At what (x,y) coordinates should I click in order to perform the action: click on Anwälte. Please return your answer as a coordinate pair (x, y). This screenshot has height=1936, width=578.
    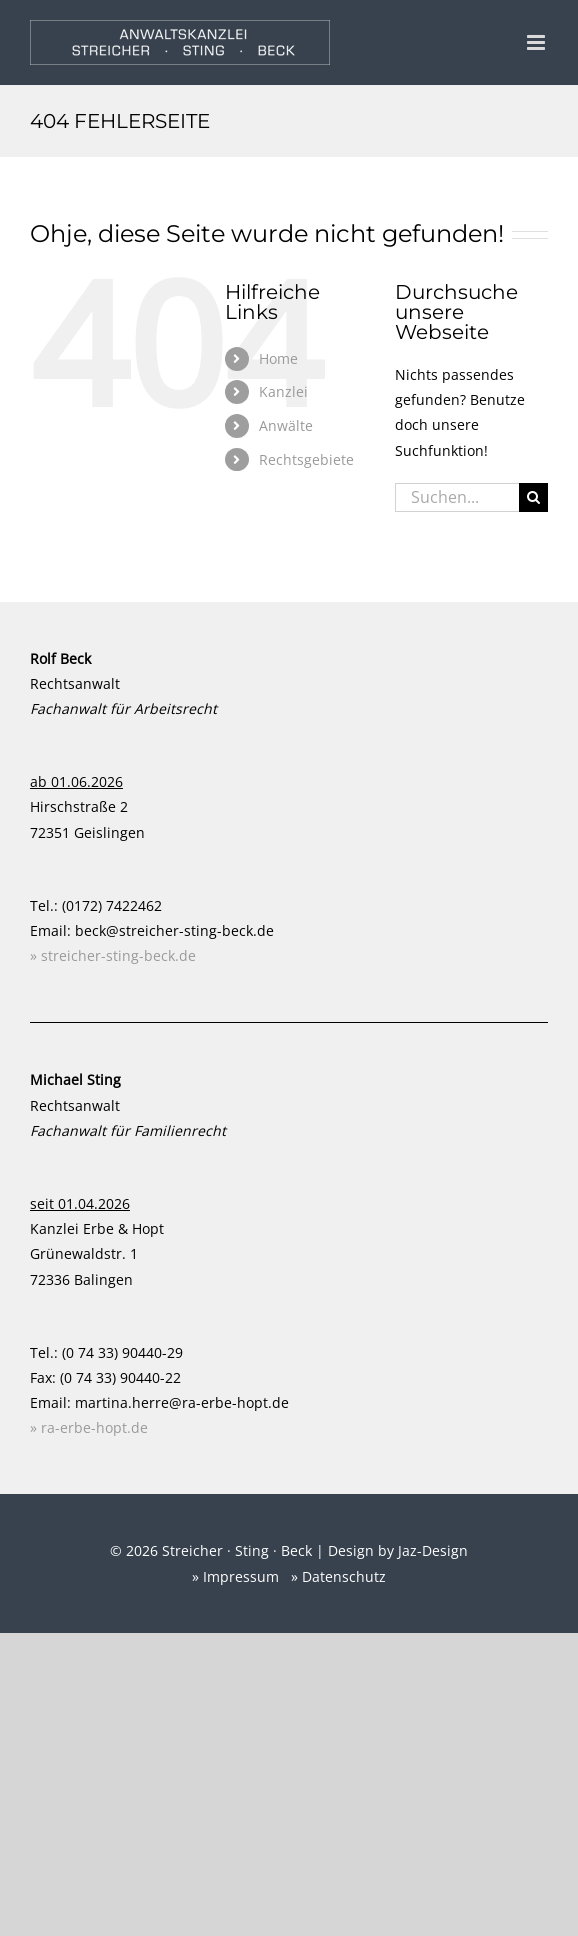
    Looking at the image, I should click on (286, 425).